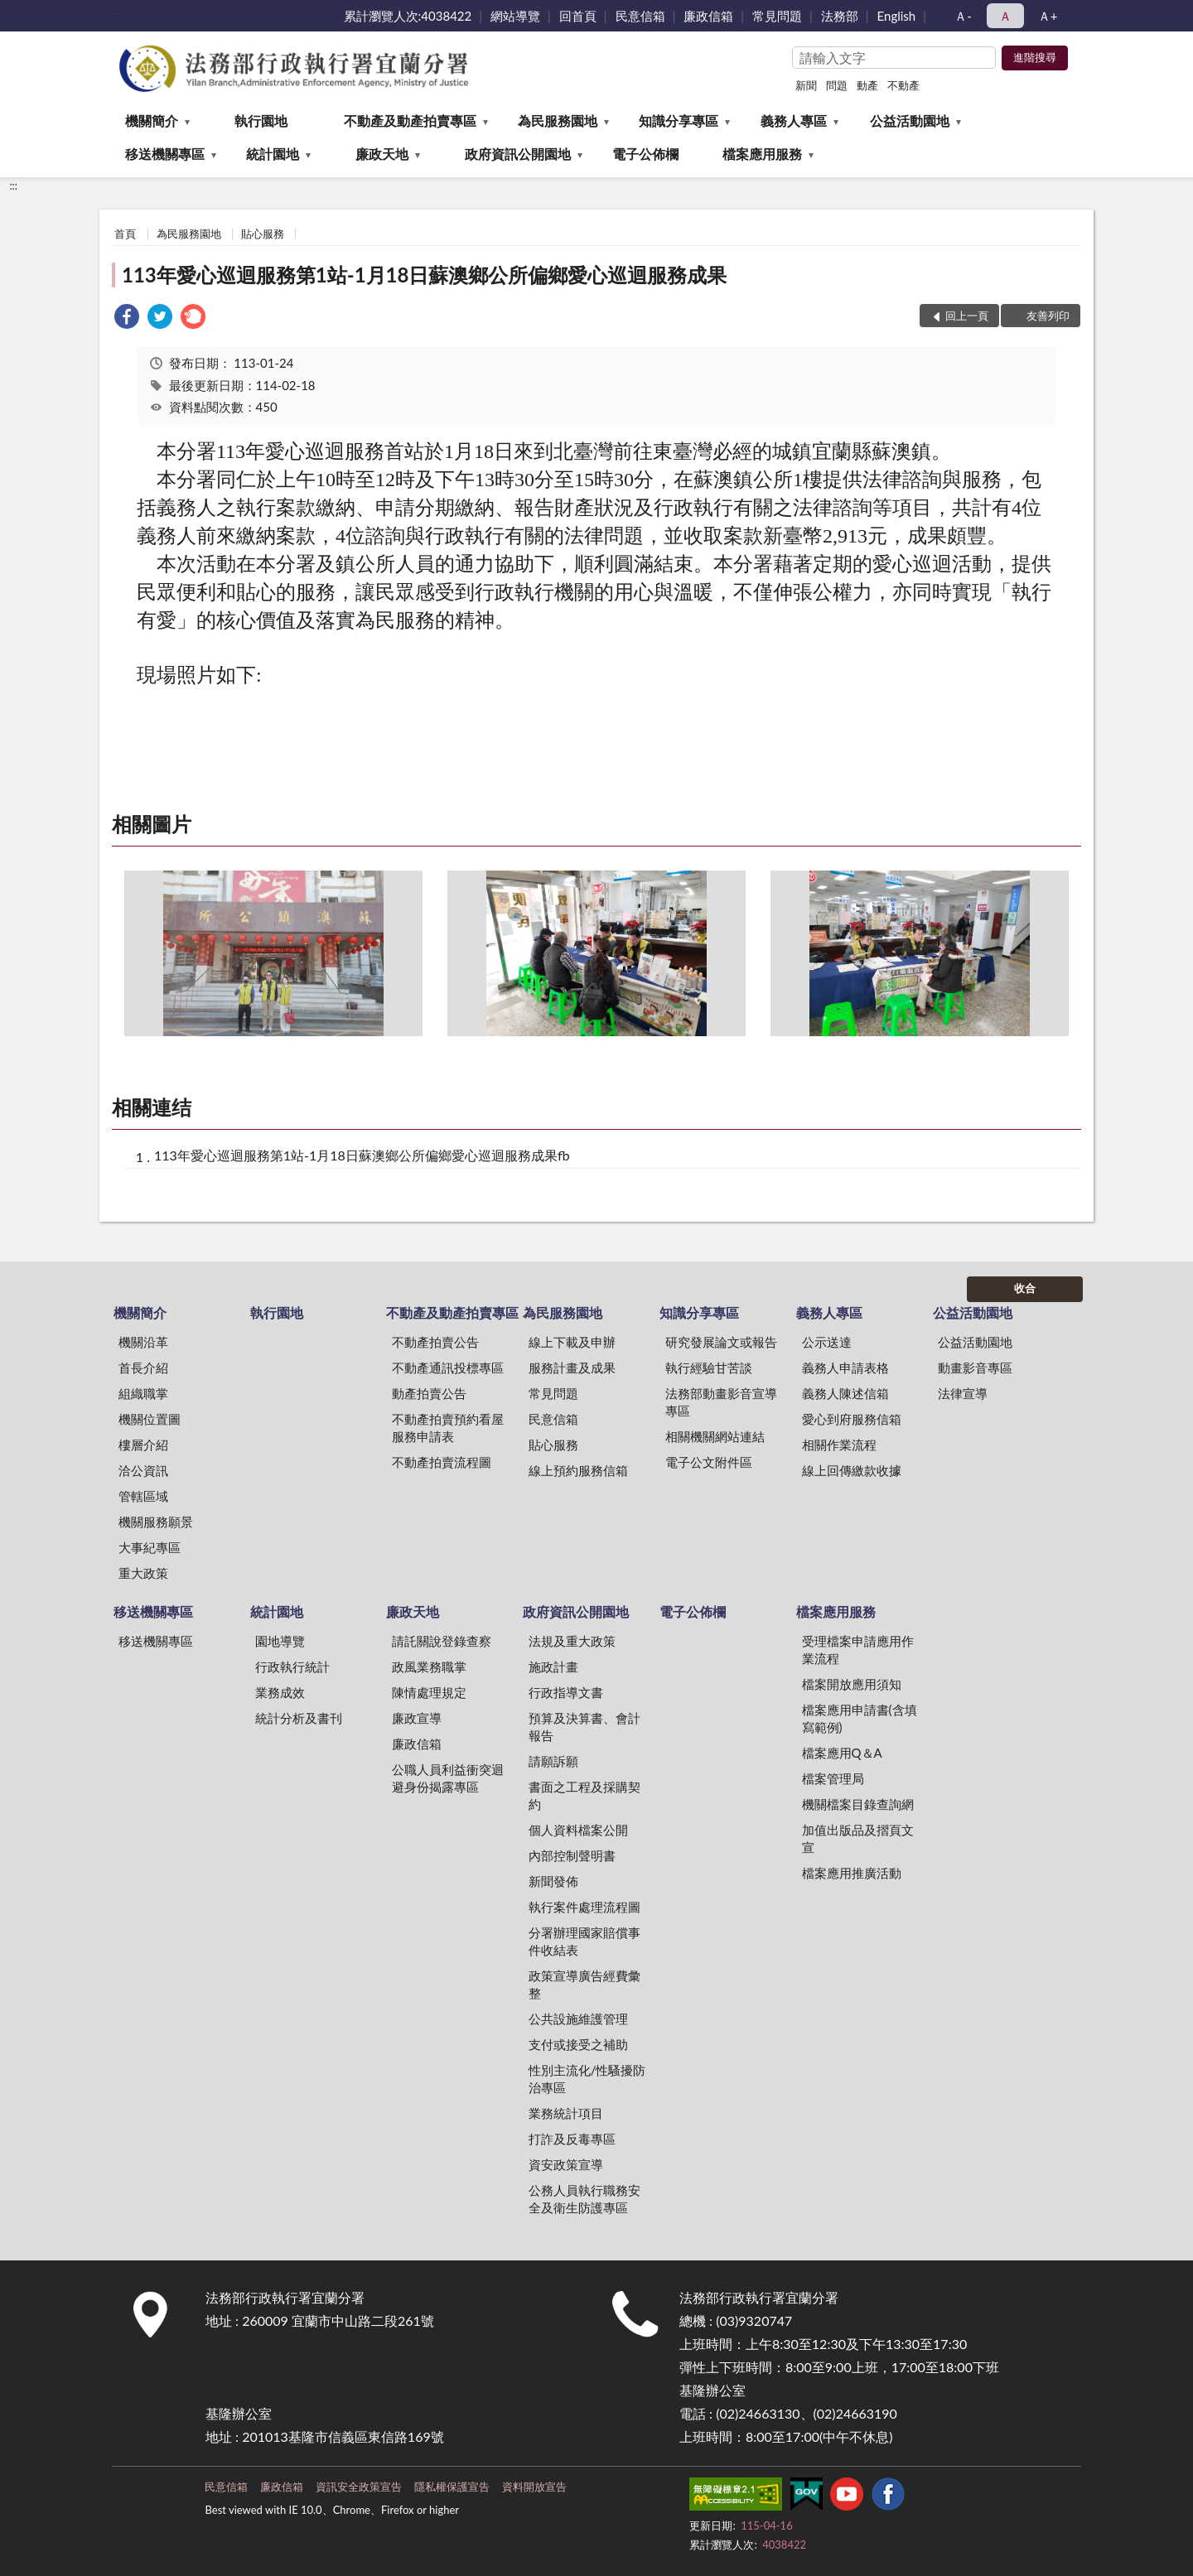 The height and width of the screenshot is (2576, 1193). I want to click on 移送機關專區, so click(165, 154).